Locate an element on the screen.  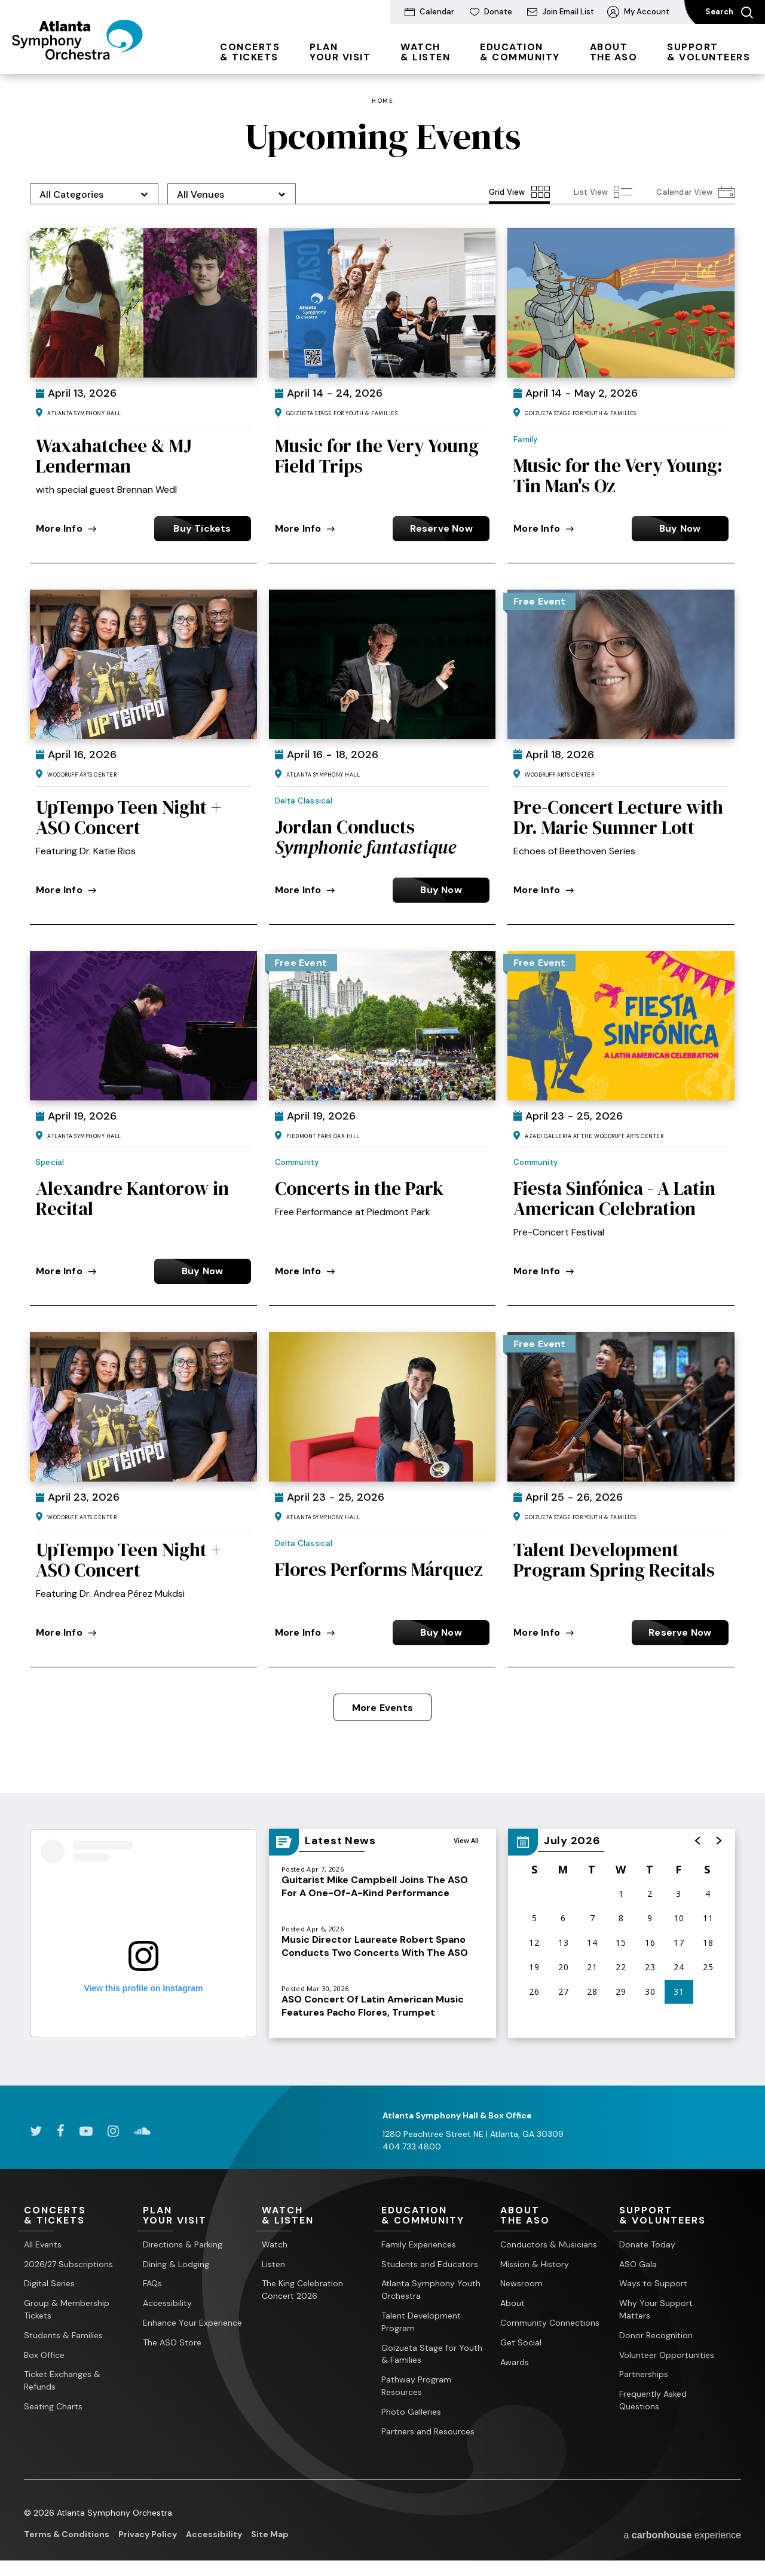
[Facebook] is located at coordinates (61, 2131).